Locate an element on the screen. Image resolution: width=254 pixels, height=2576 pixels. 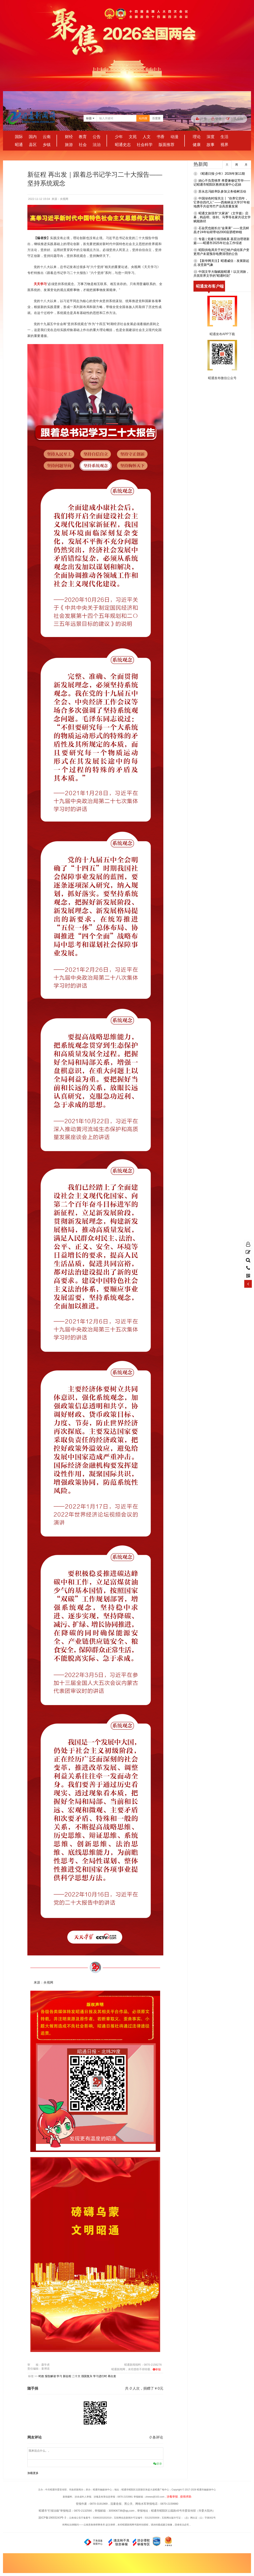
旅游 is located at coordinates (69, 144).